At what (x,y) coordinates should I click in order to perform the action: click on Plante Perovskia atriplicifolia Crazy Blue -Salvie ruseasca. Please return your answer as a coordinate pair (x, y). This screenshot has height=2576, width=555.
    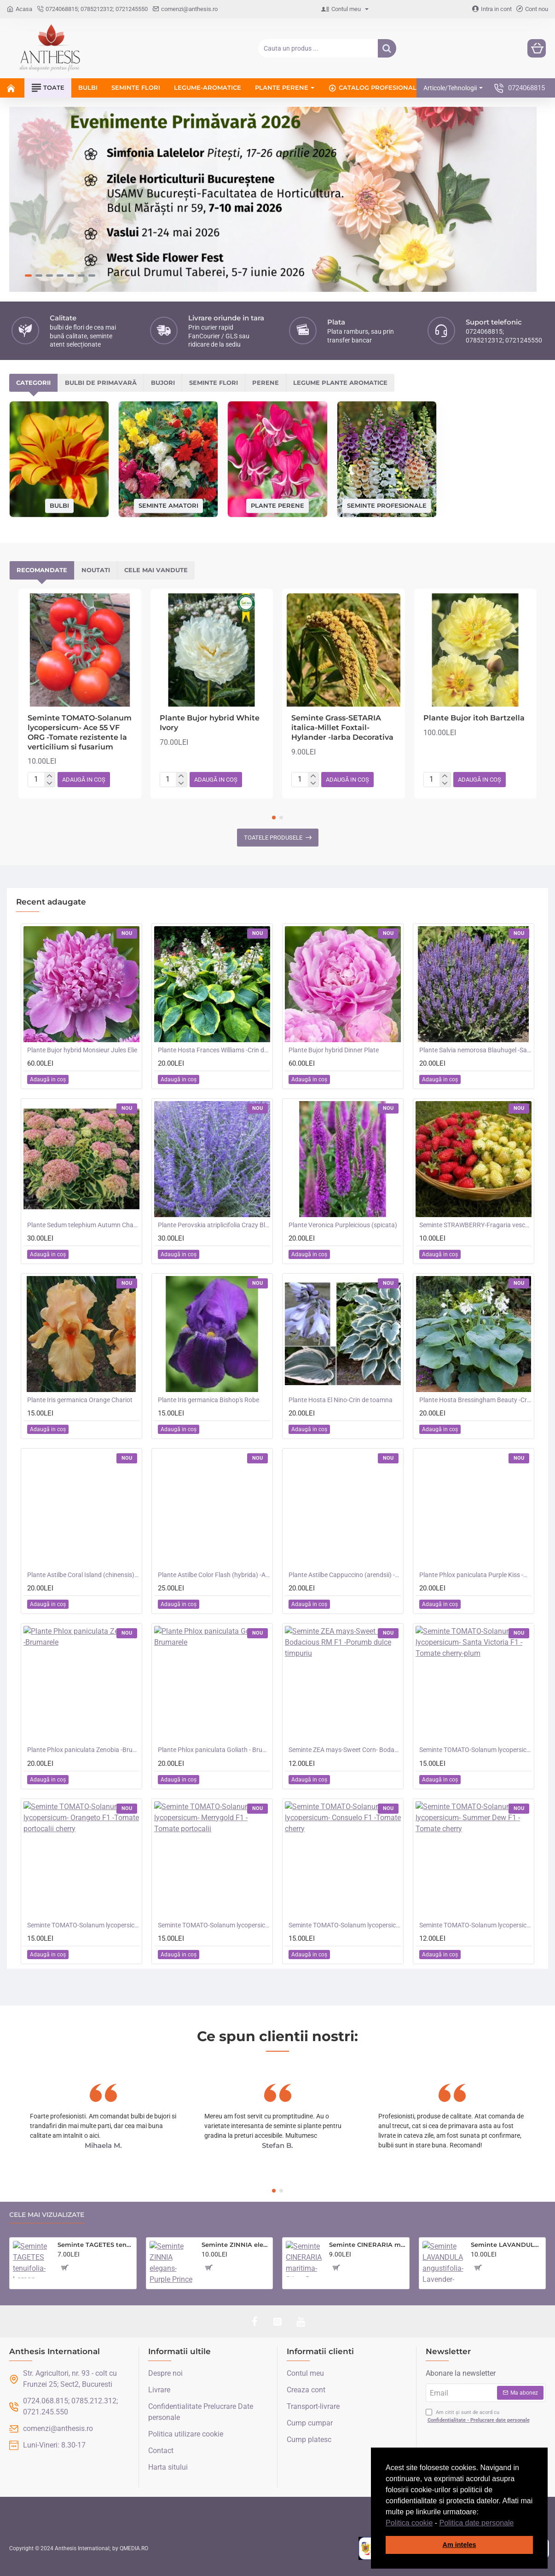
    Looking at the image, I should click on (214, 1223).